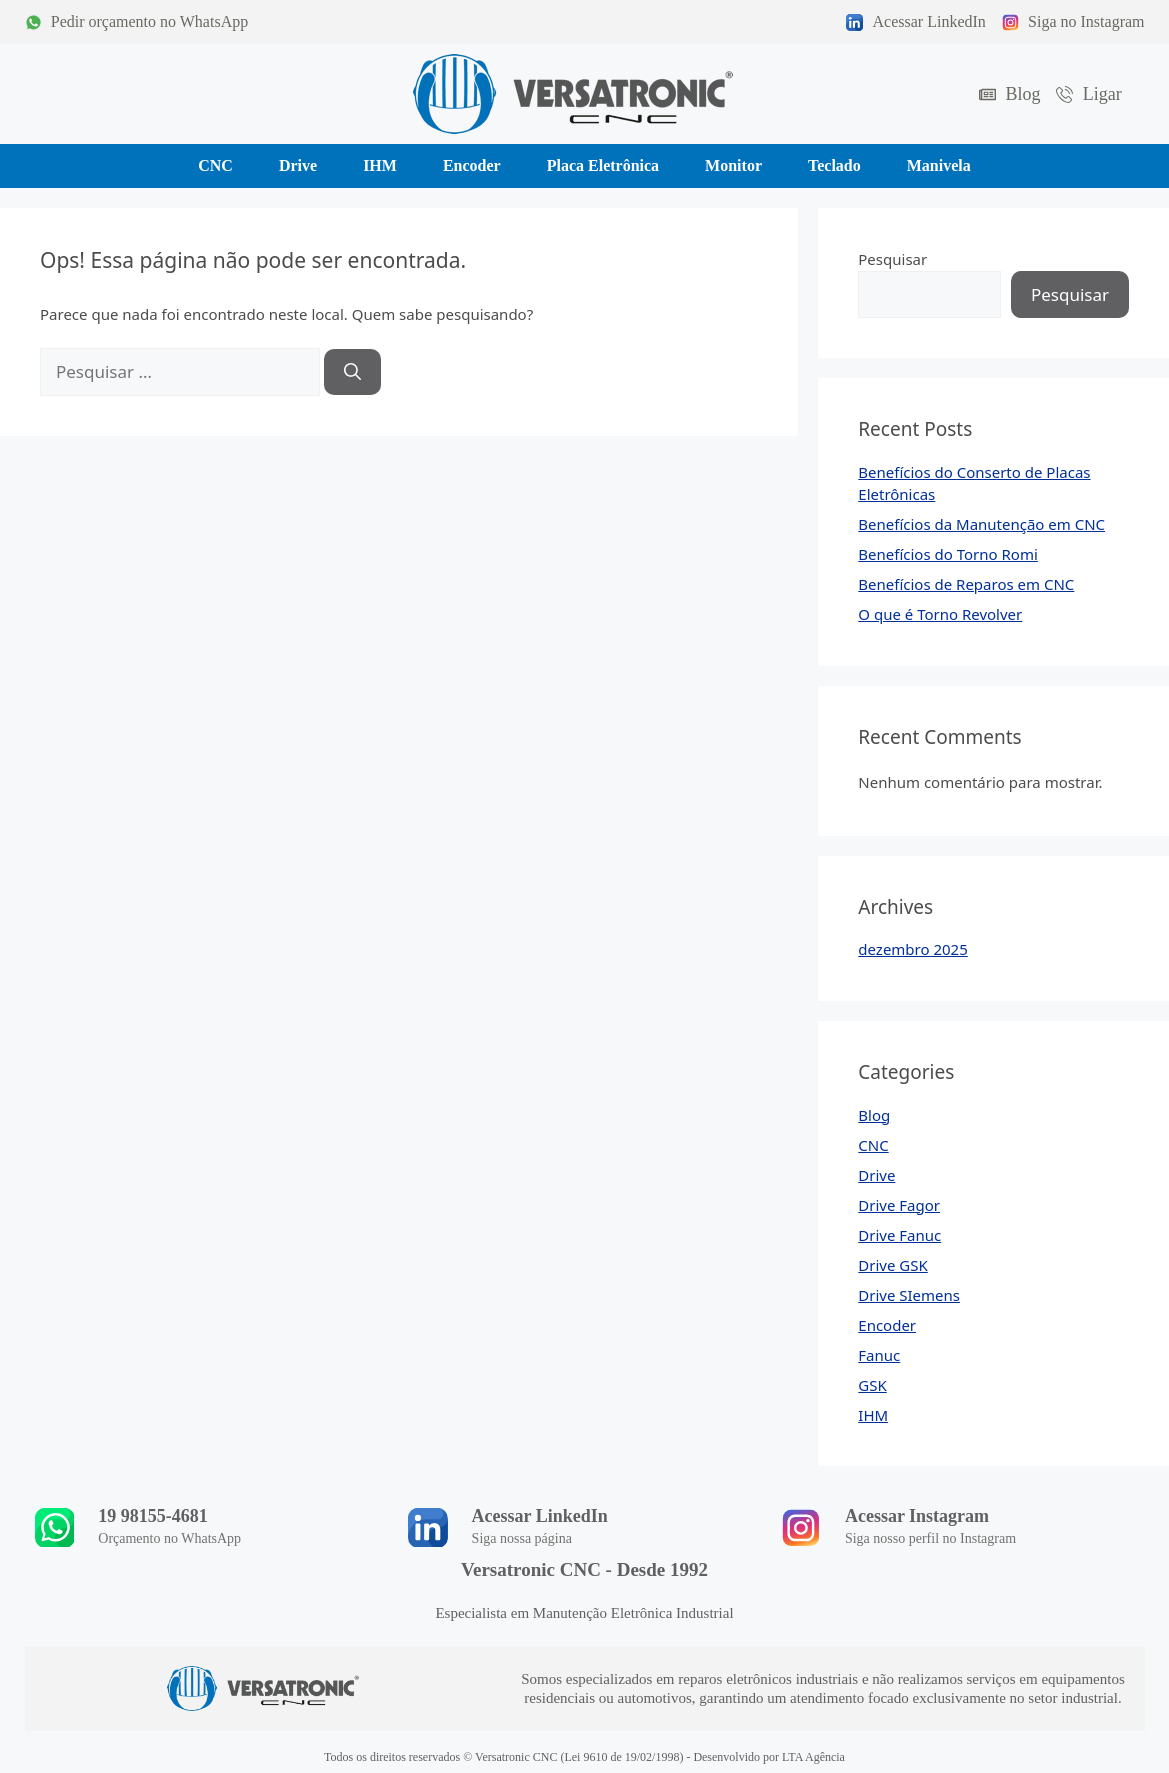 The height and width of the screenshot is (1773, 1169). Describe the element at coordinates (887, 1325) in the screenshot. I see `Encoder` at that location.